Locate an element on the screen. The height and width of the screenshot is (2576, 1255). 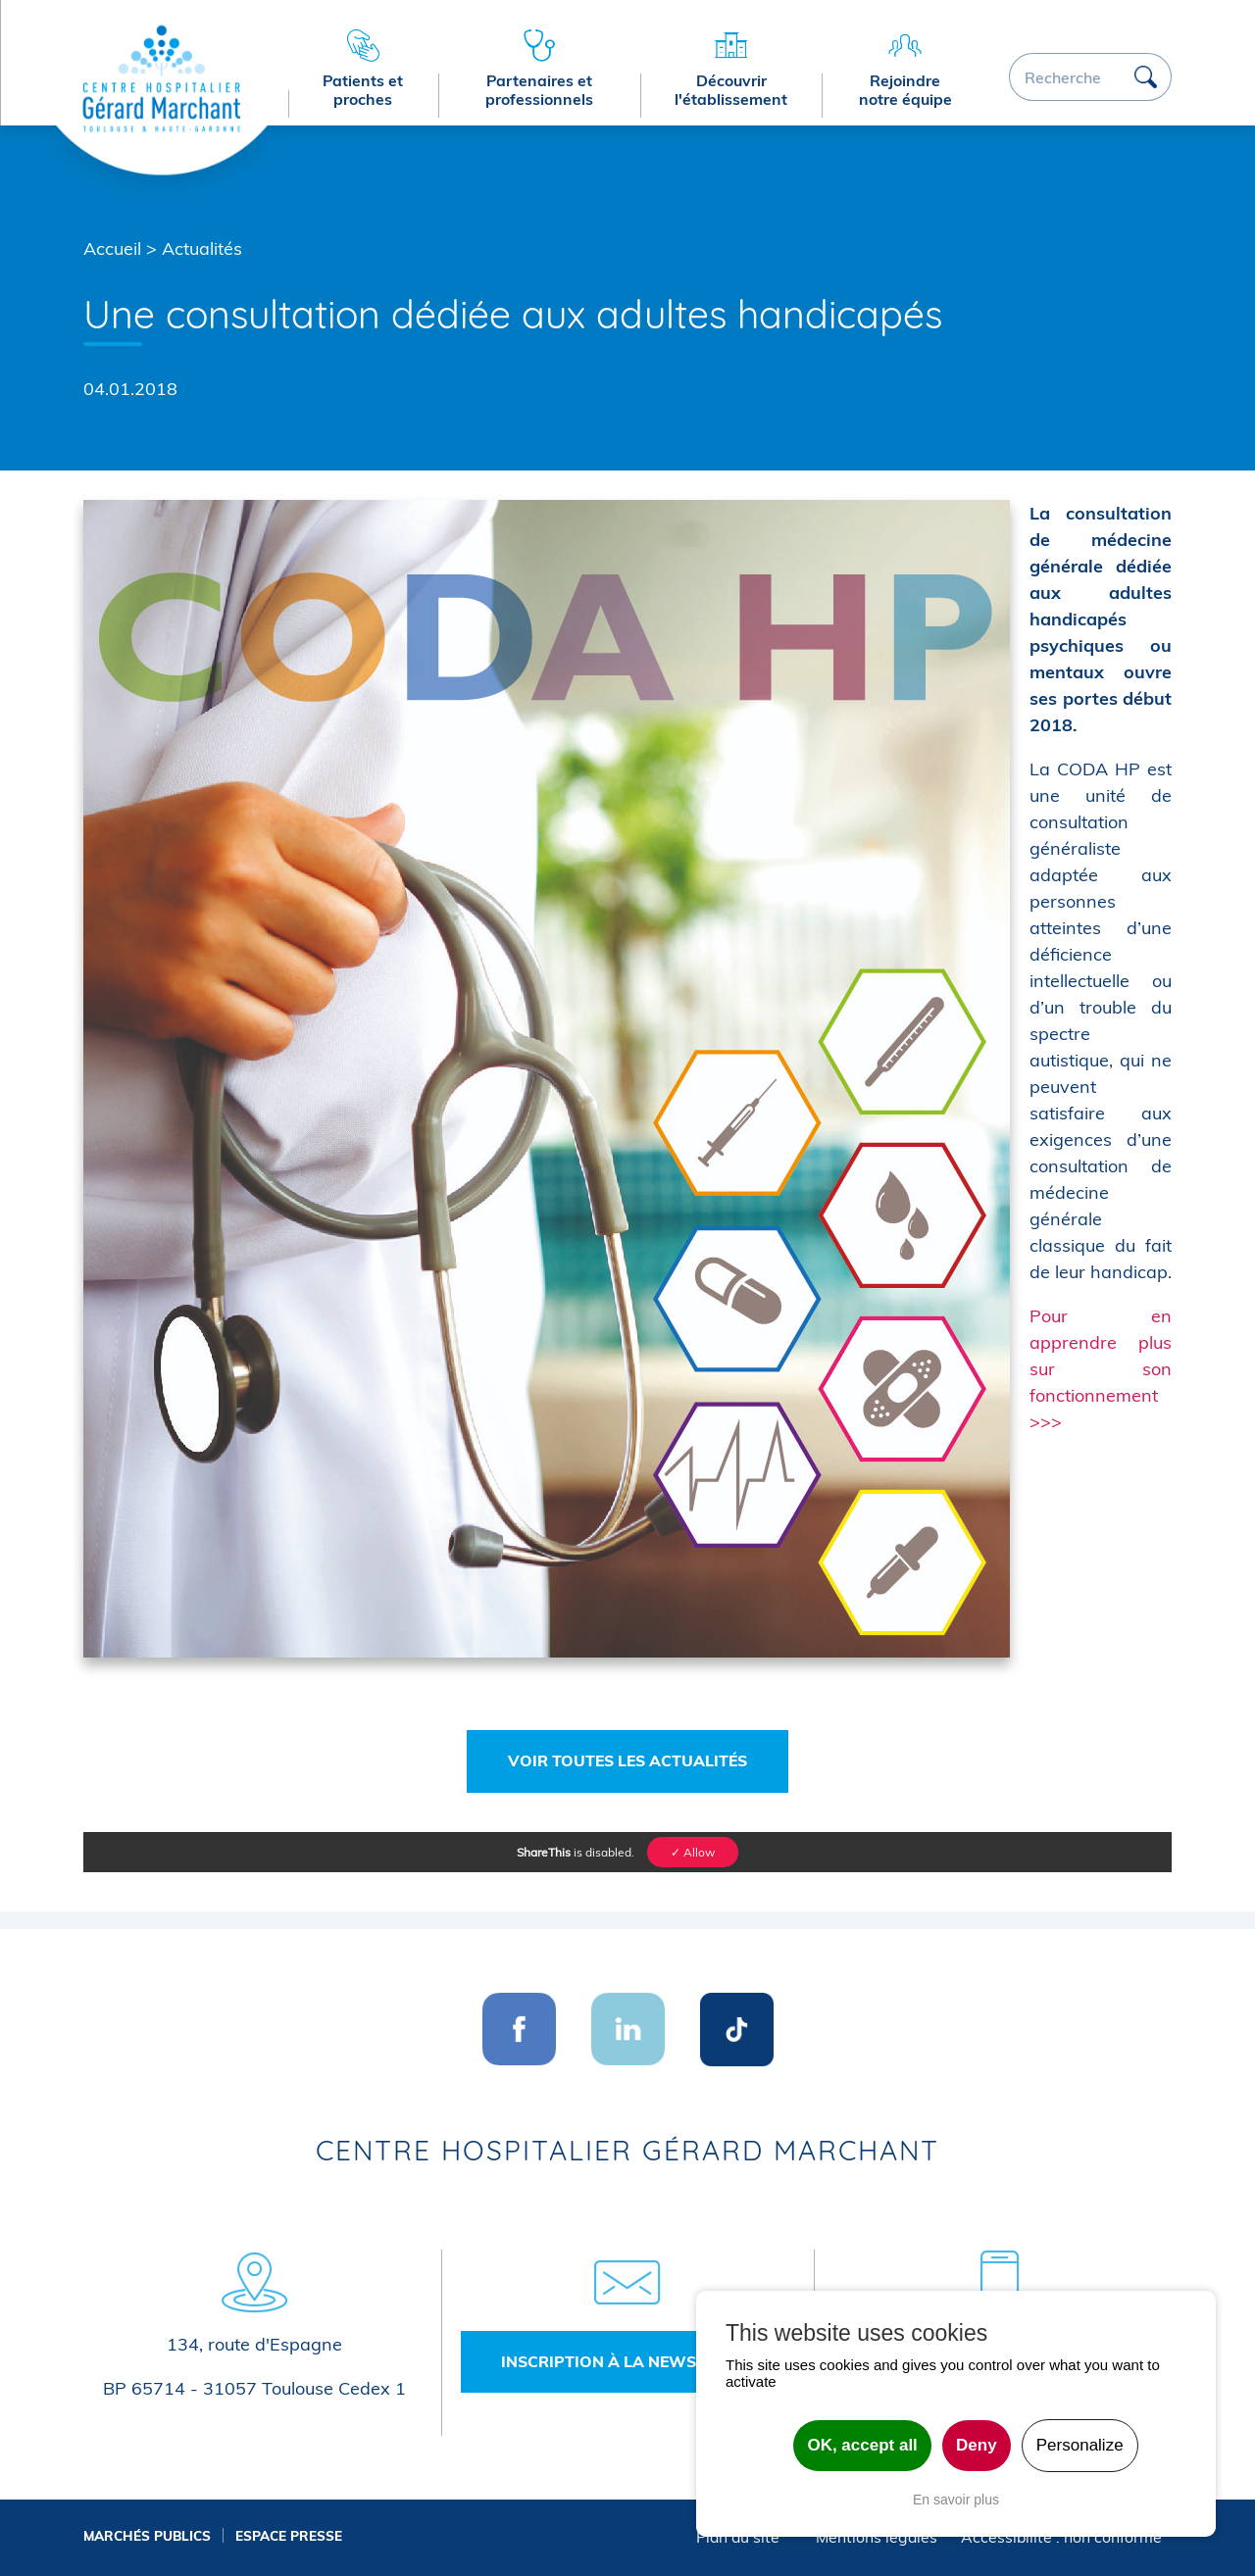
Accueil is located at coordinates (112, 248).